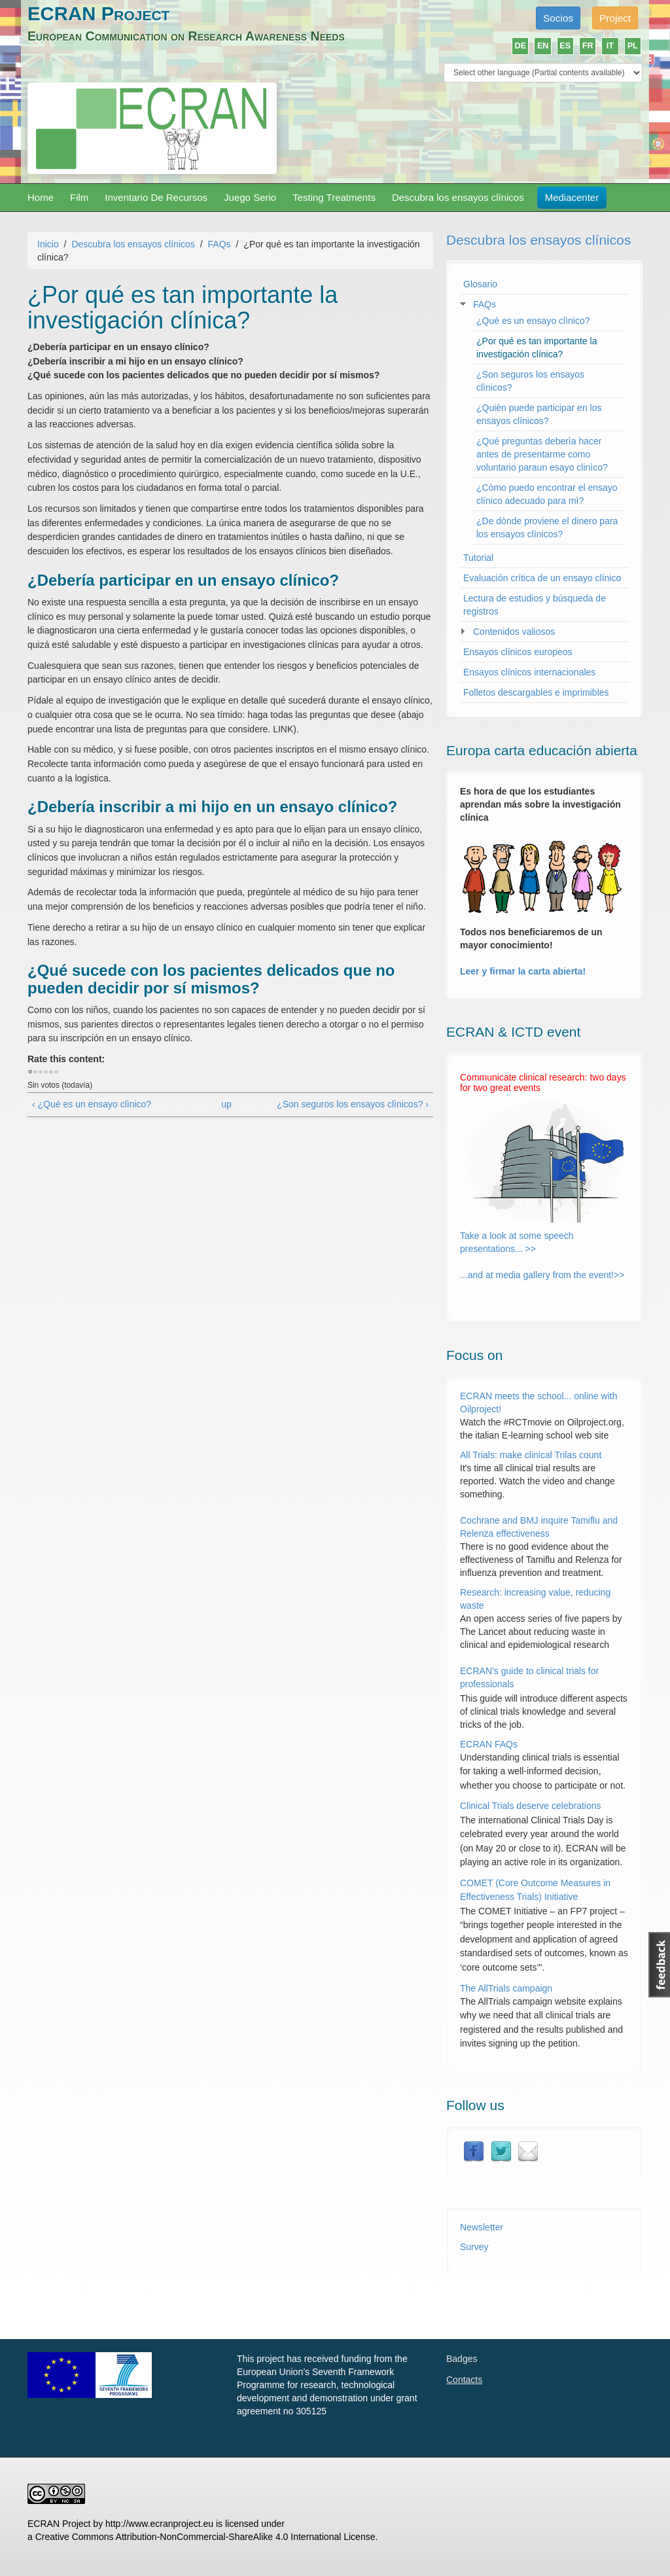  Describe the element at coordinates (98, 13) in the screenshot. I see `ECRAN Project` at that location.